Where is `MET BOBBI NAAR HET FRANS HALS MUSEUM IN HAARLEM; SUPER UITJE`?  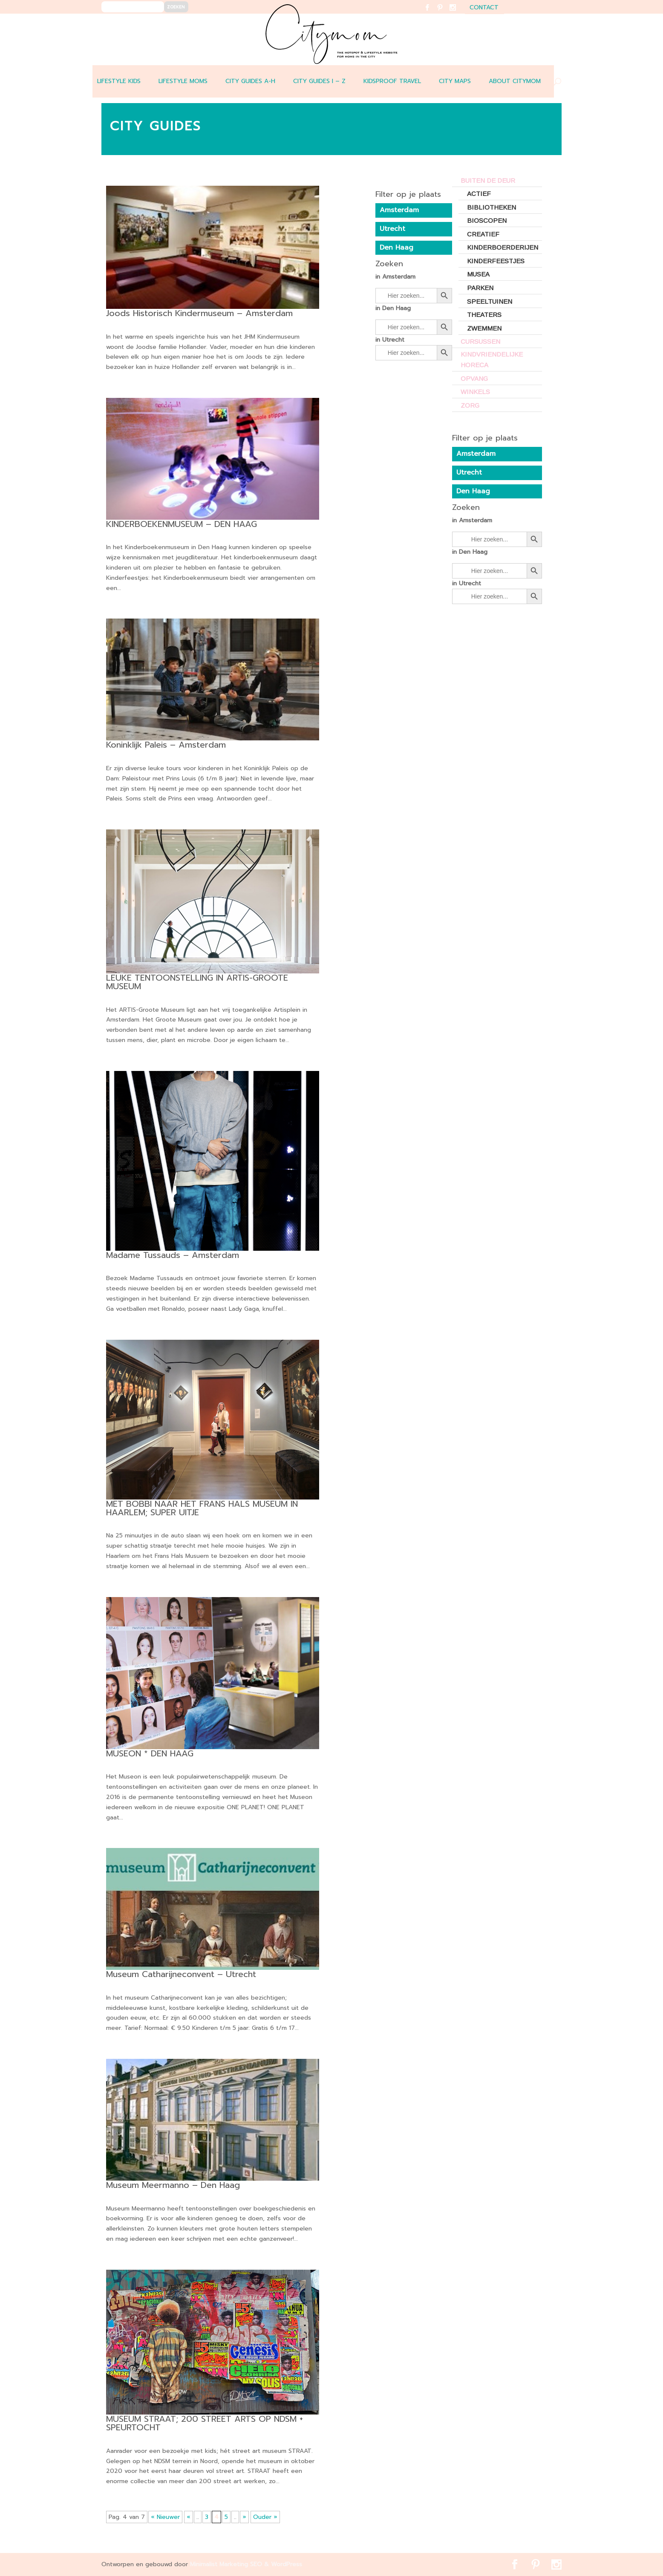
MET BOBBI NAAR HET FRANS HALS MUSEUM IN HAARLEM; SUPER UITJE is located at coordinates (202, 1508).